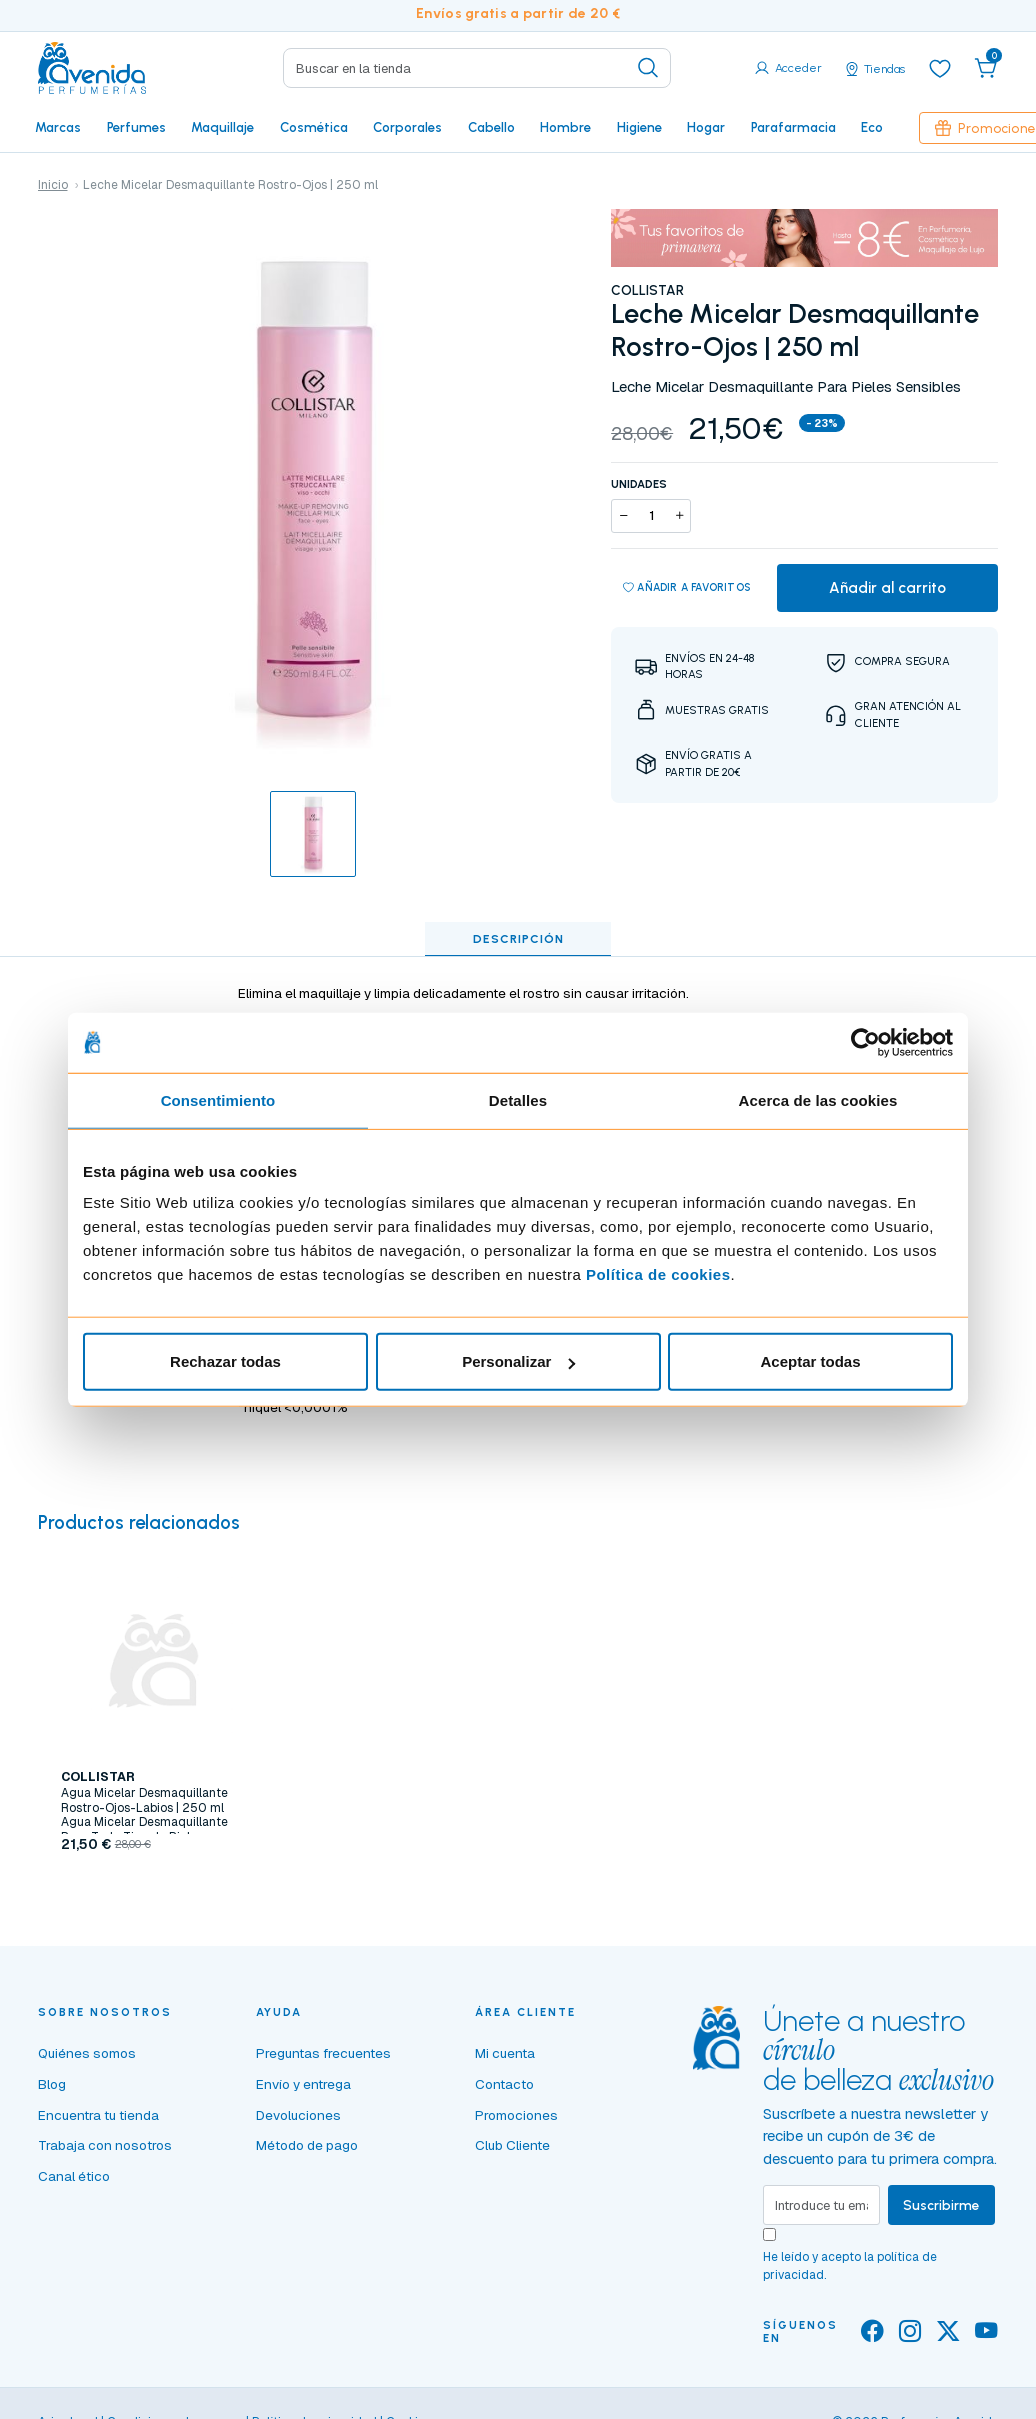 This screenshot has height=2419, width=1036. What do you see at coordinates (639, 127) in the screenshot?
I see `Higiene [button]` at bounding box center [639, 127].